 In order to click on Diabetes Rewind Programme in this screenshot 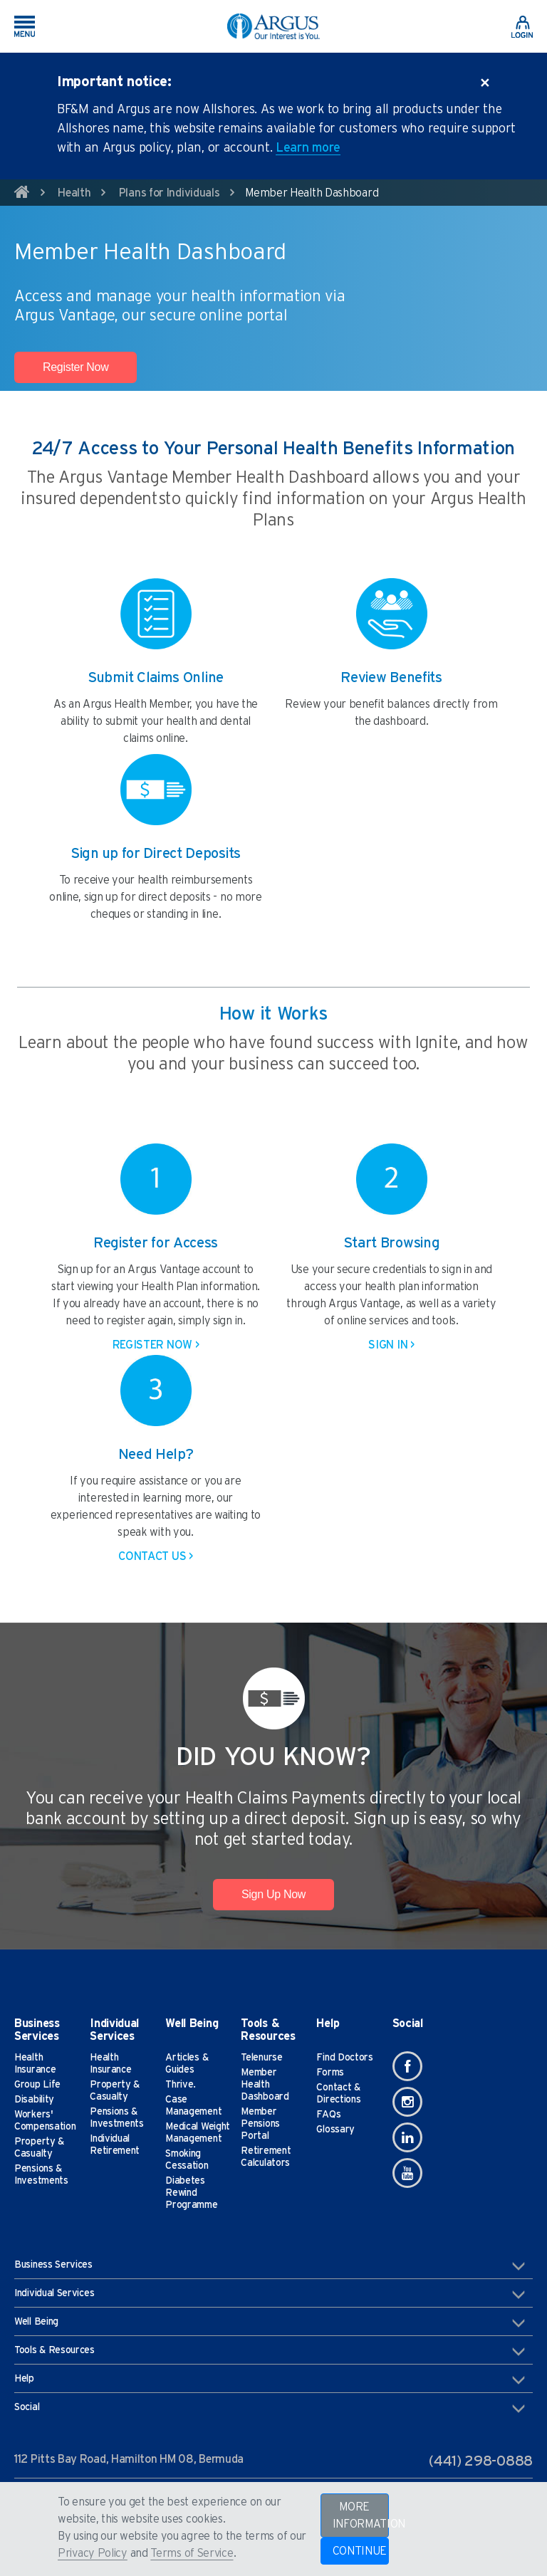, I will do `click(191, 2193)`.